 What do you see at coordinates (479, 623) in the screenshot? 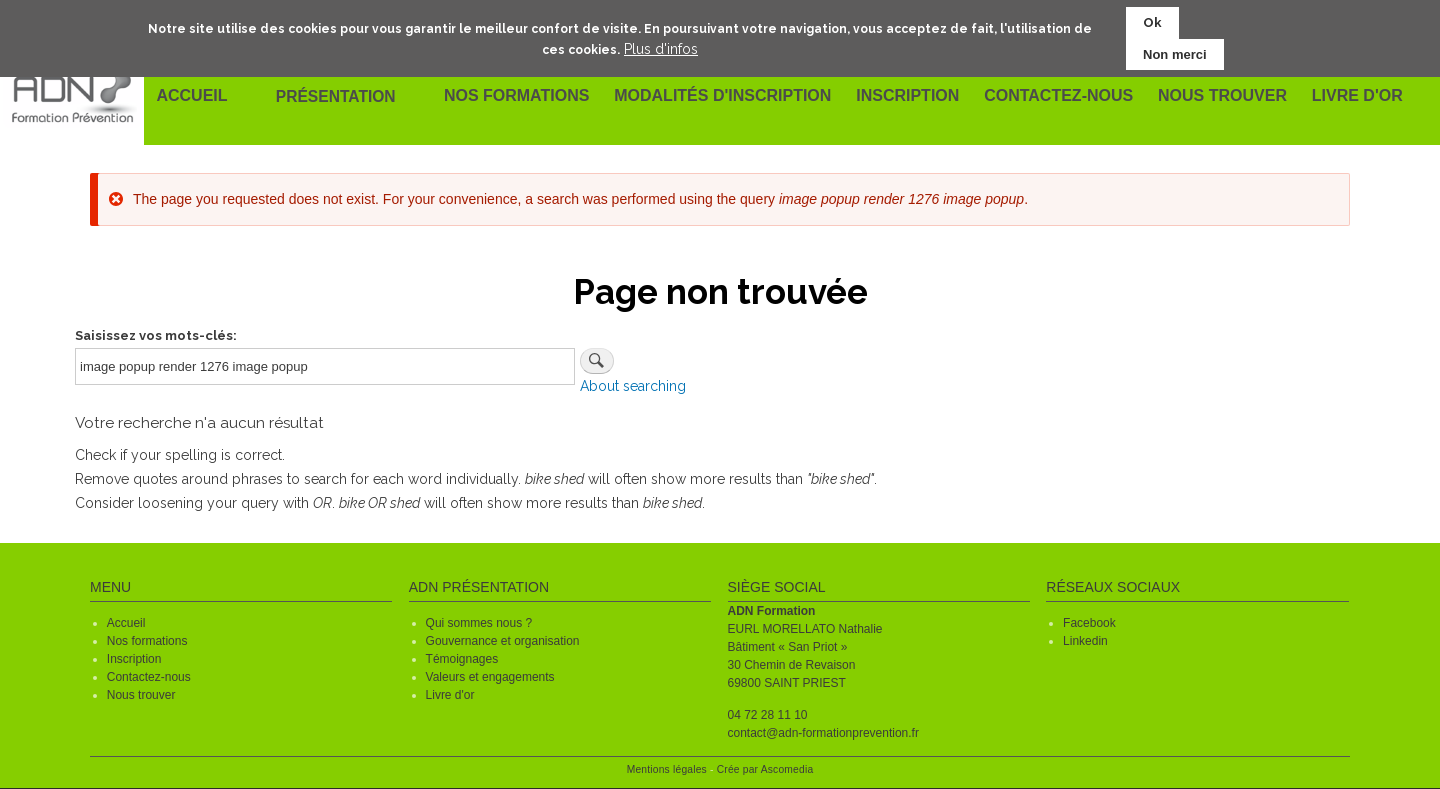
I see `Qui sommes nous ?` at bounding box center [479, 623].